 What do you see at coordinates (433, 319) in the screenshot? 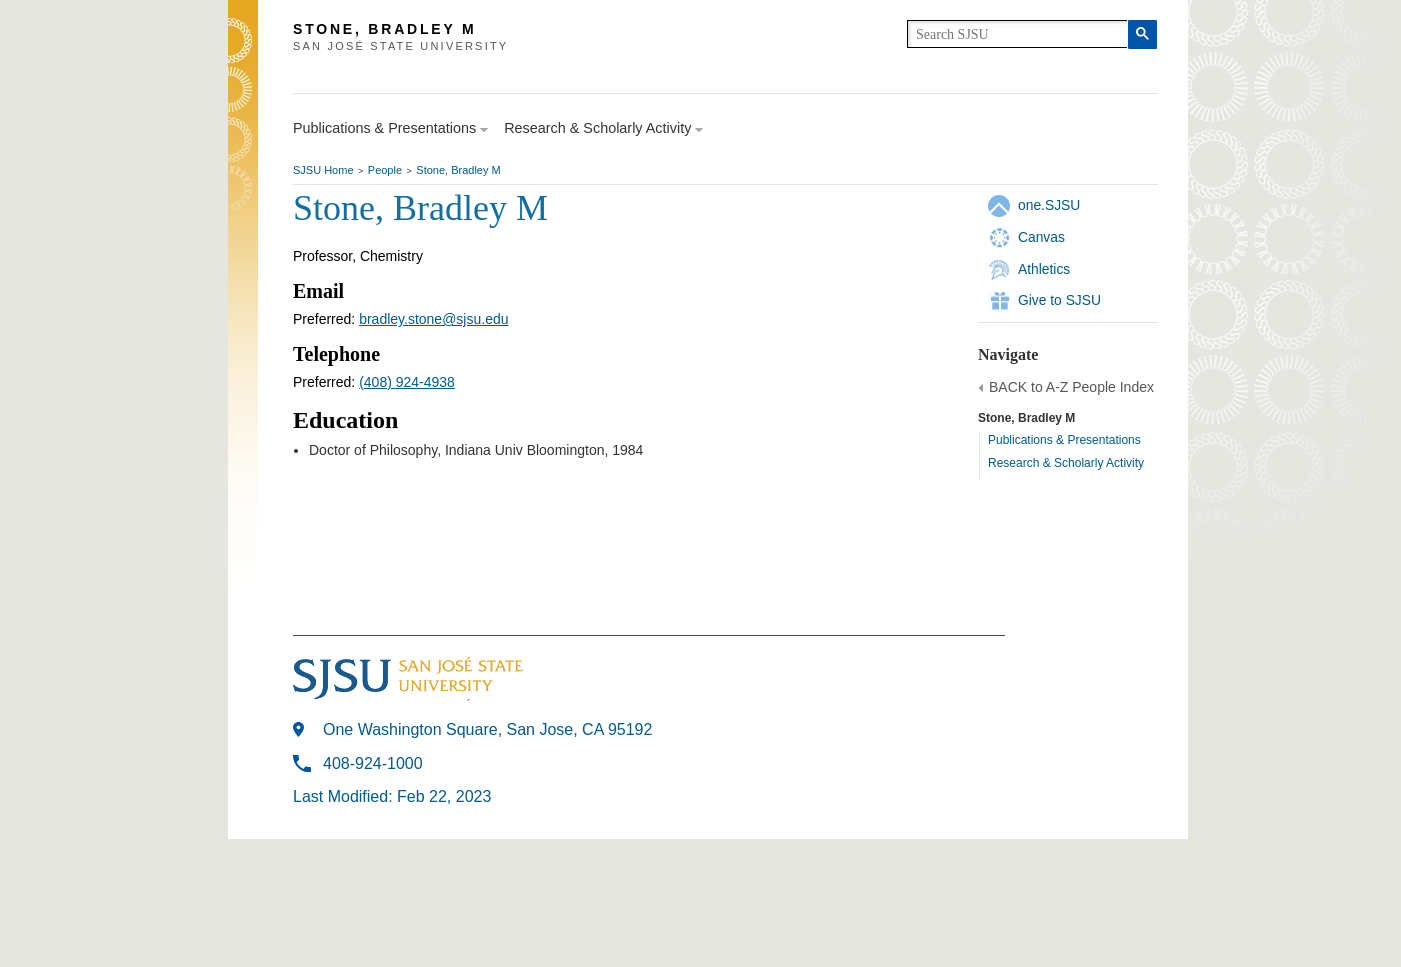
I see `bradley.stone@sjsu.edu` at bounding box center [433, 319].